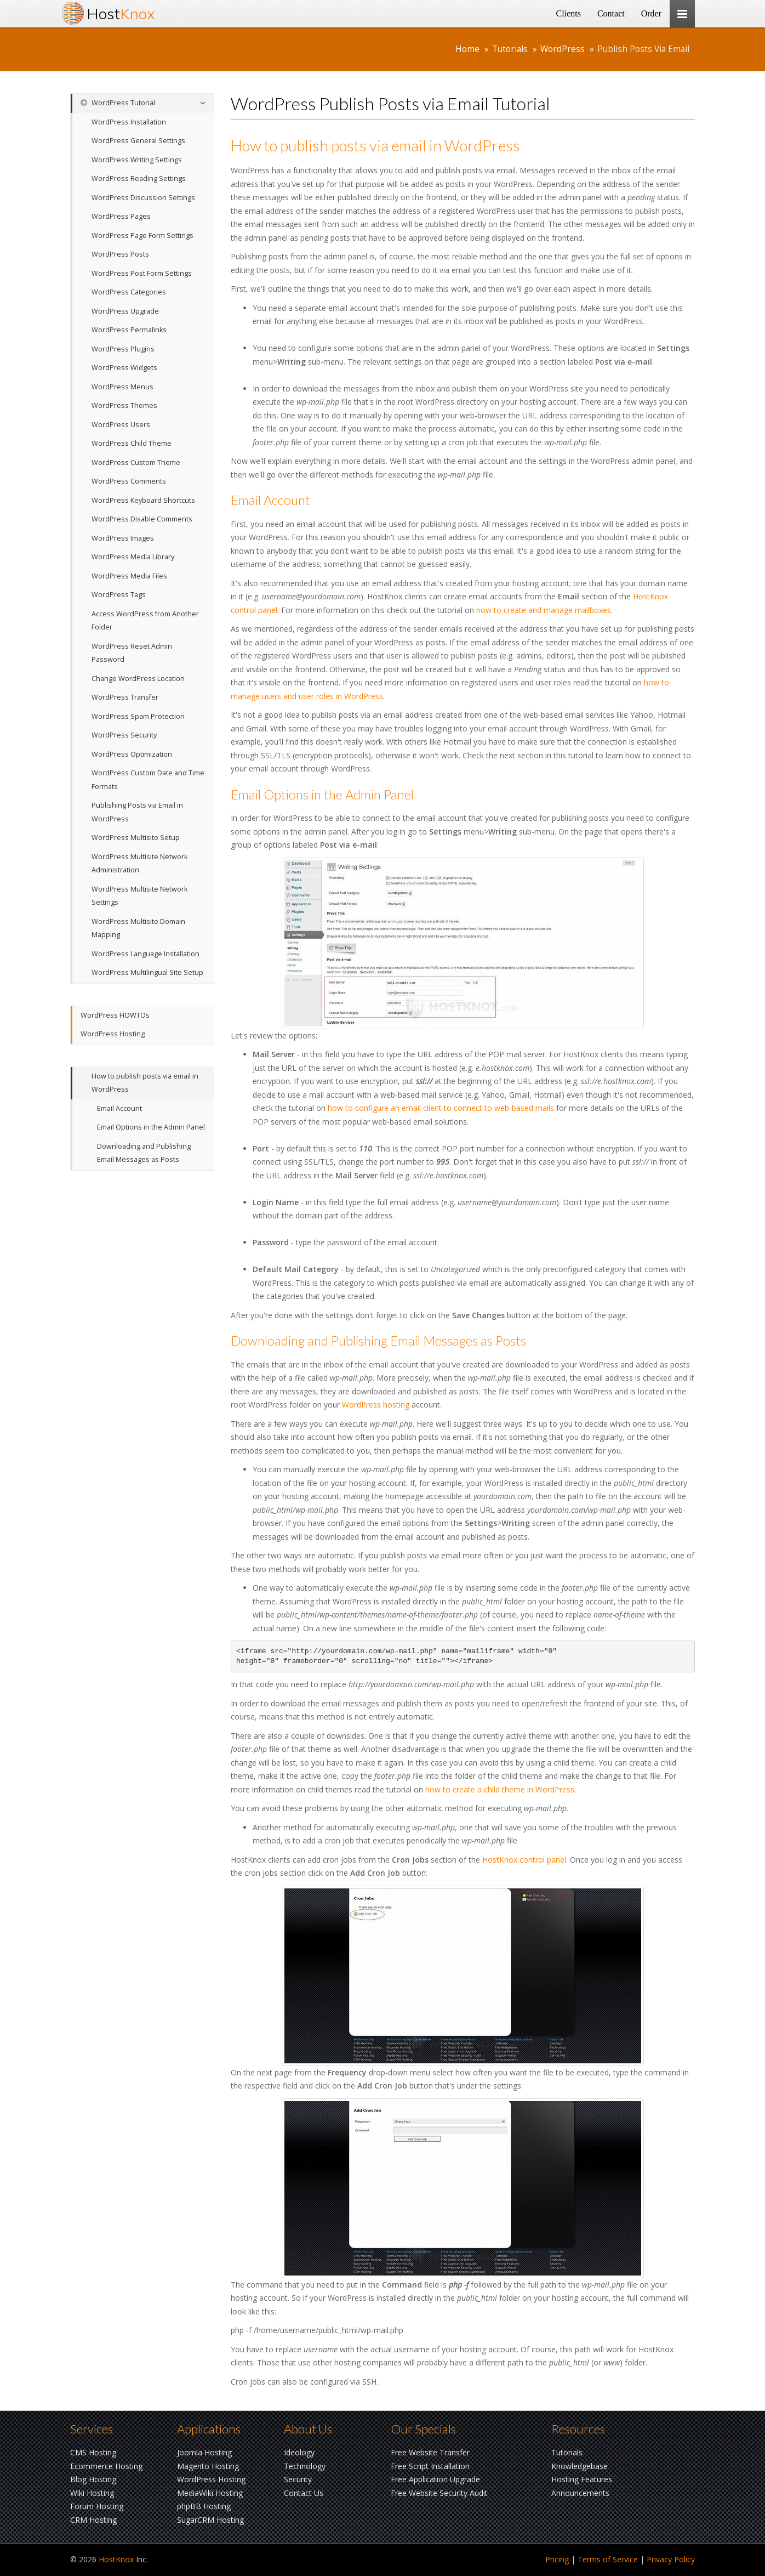  What do you see at coordinates (96, 2506) in the screenshot?
I see `Forum Hosting` at bounding box center [96, 2506].